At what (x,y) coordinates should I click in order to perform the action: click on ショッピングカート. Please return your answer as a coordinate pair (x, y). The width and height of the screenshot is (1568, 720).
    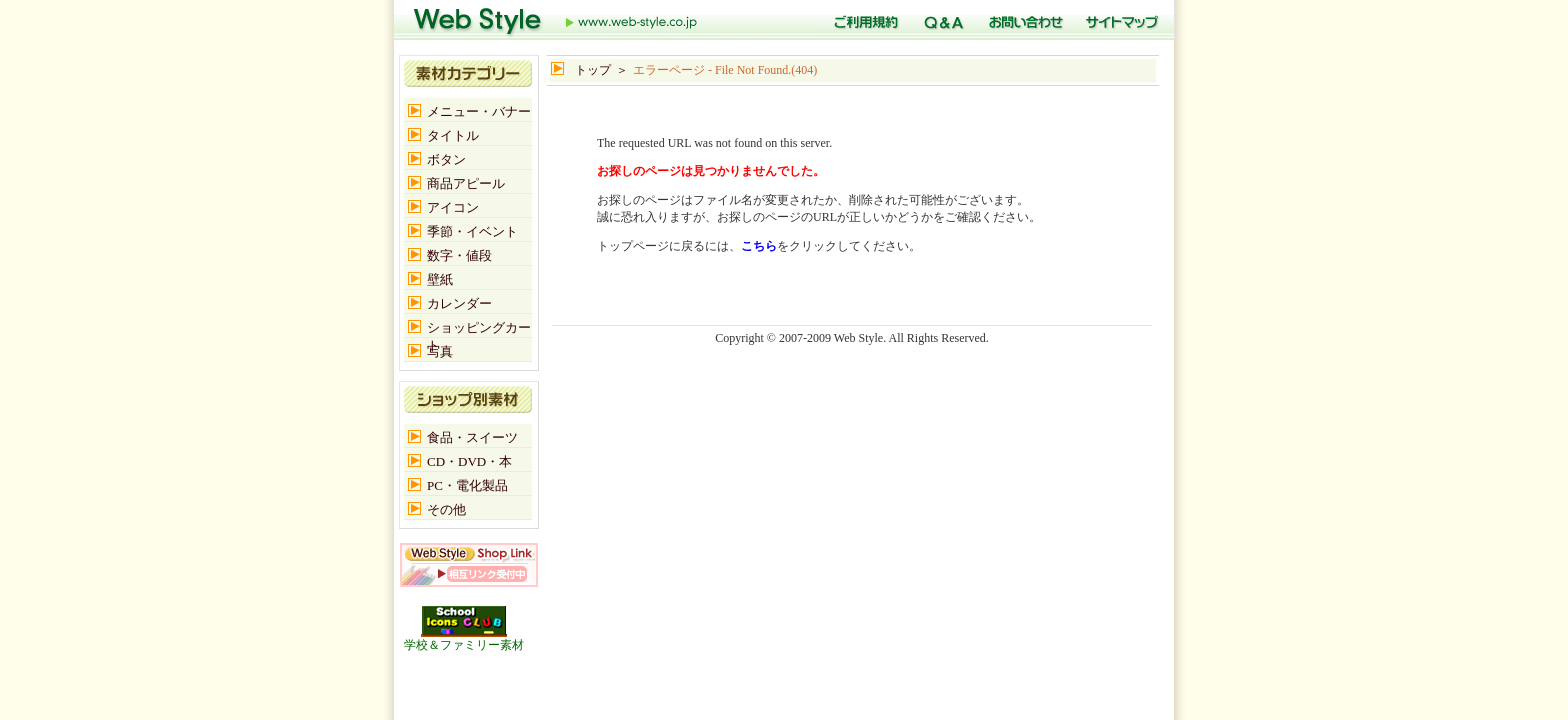
    Looking at the image, I should click on (479, 328).